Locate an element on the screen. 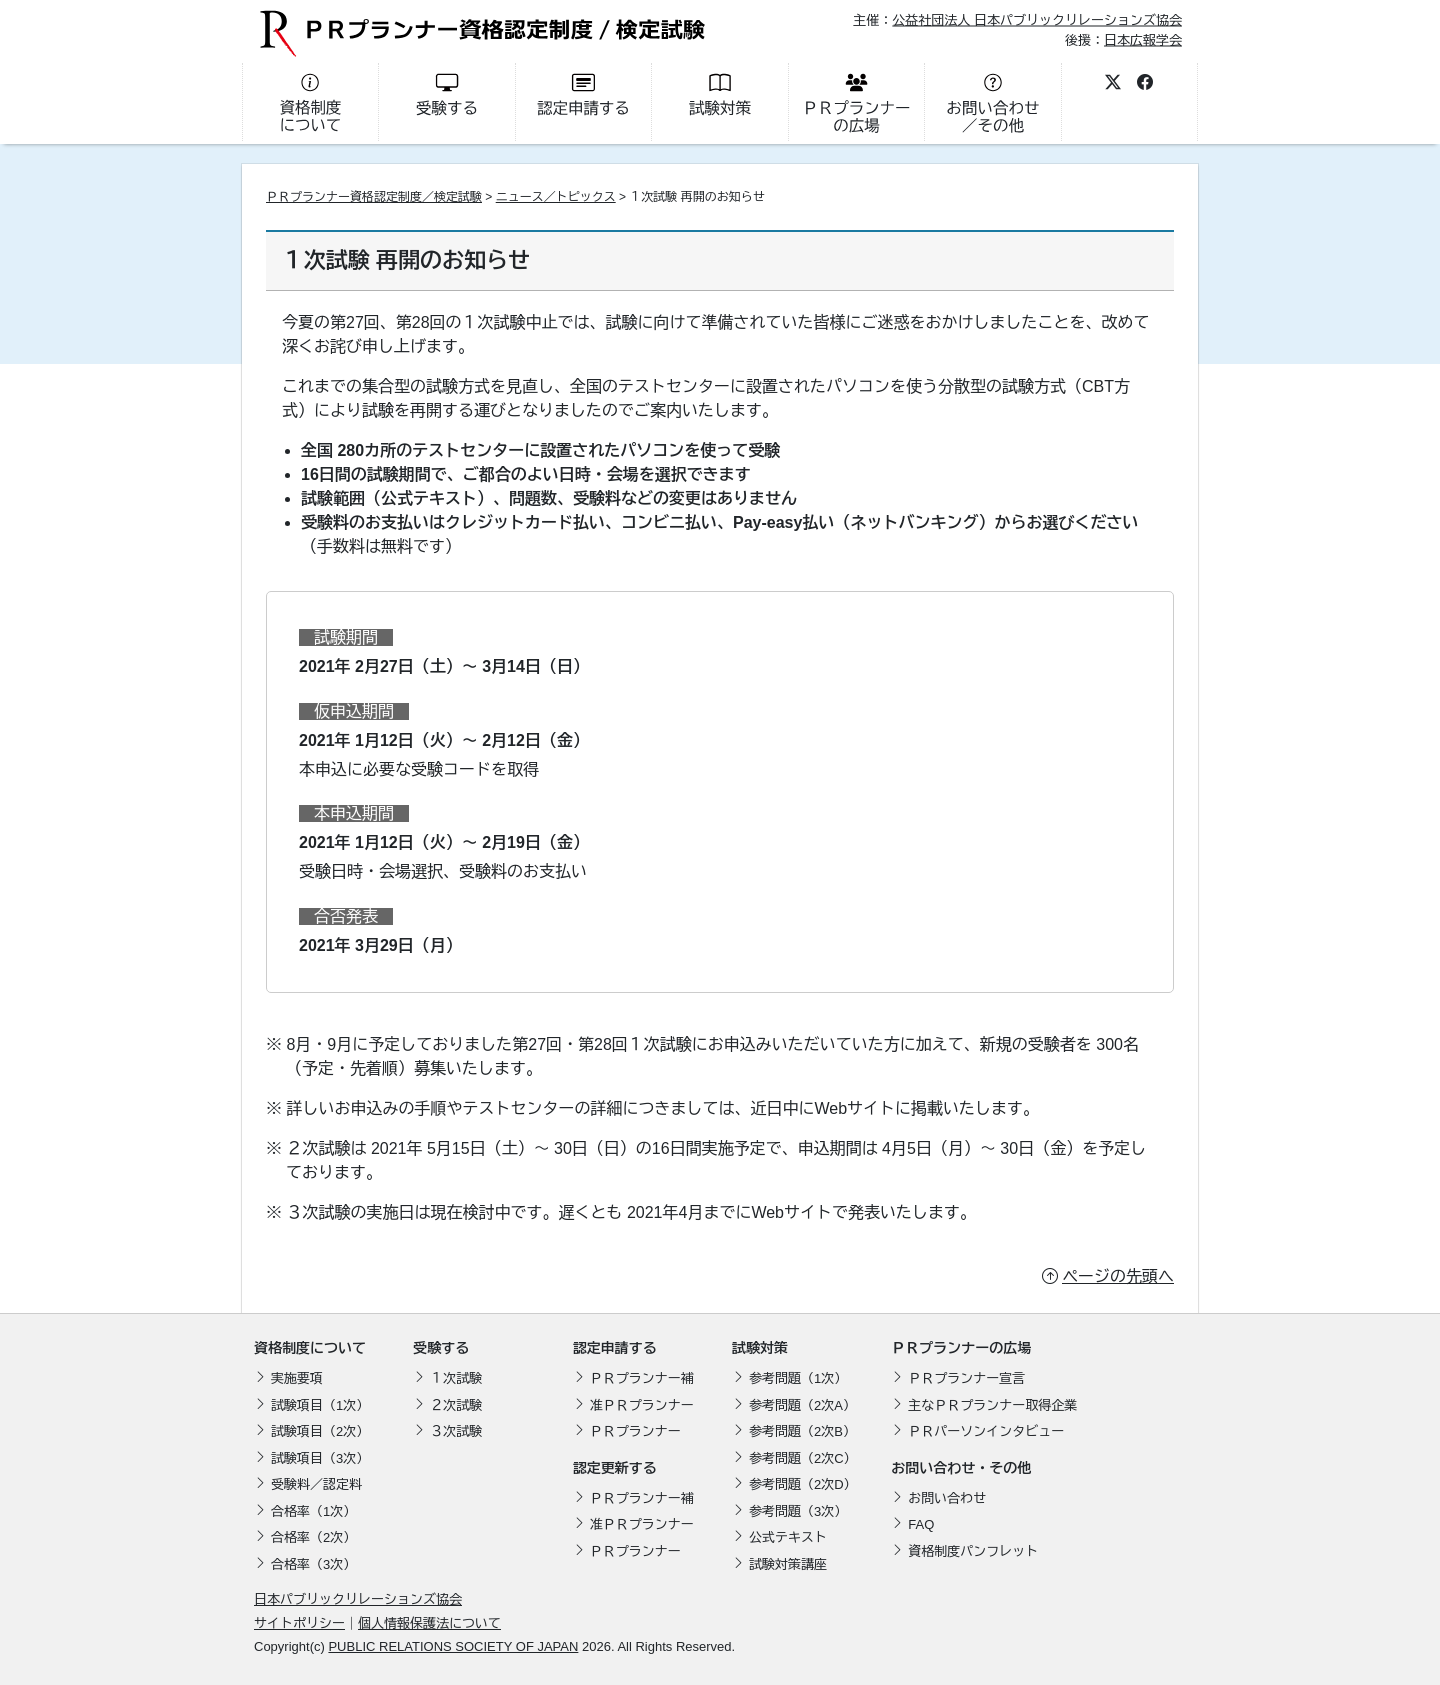  PUBLIC RELATIONS SOCIETY OF JAPAN is located at coordinates (453, 1646).